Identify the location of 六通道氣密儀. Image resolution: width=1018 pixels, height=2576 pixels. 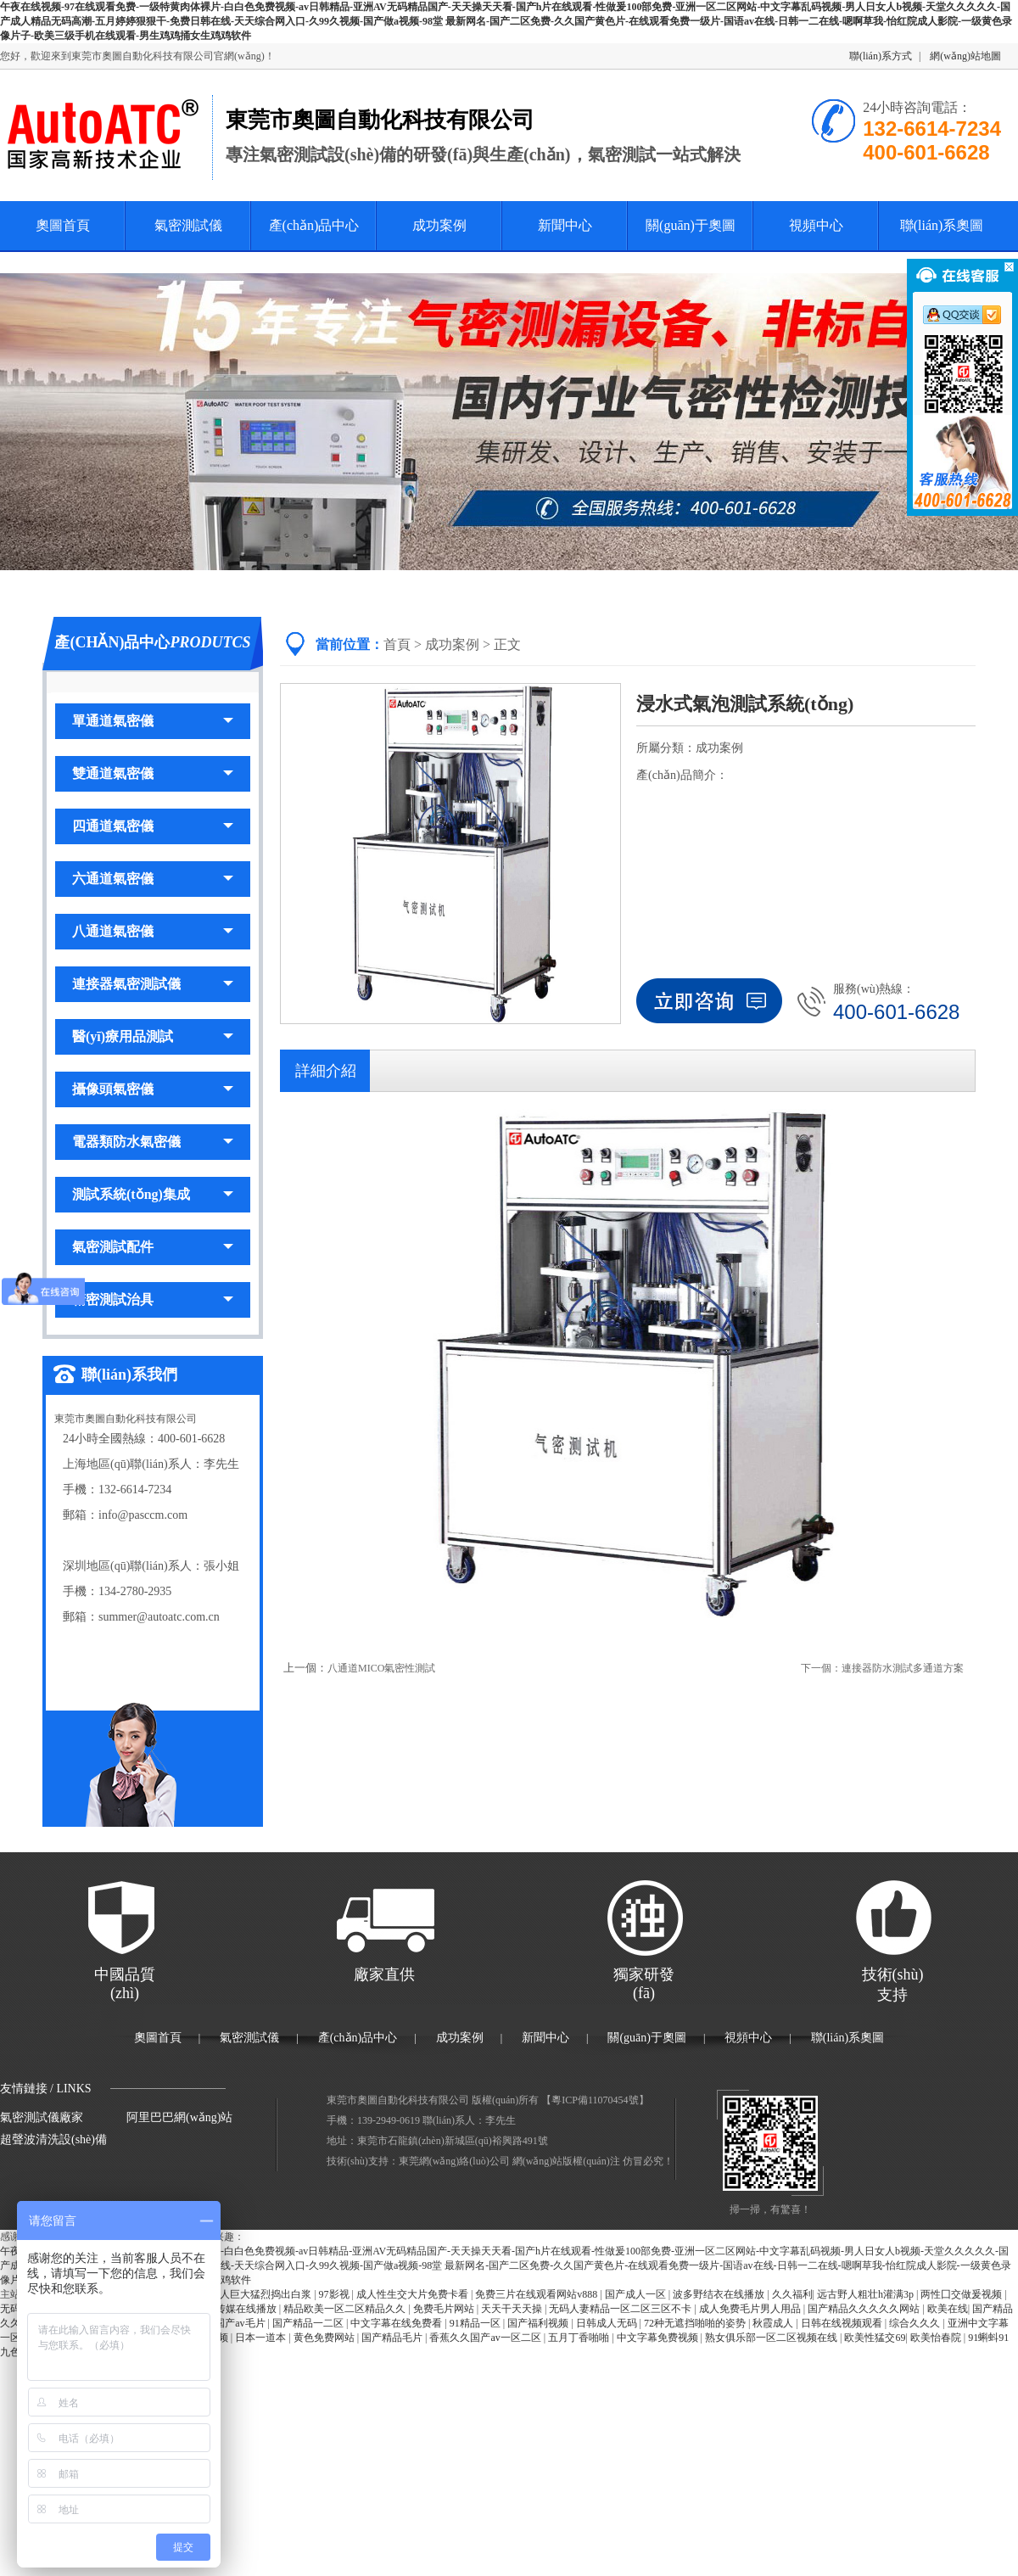
(152, 878).